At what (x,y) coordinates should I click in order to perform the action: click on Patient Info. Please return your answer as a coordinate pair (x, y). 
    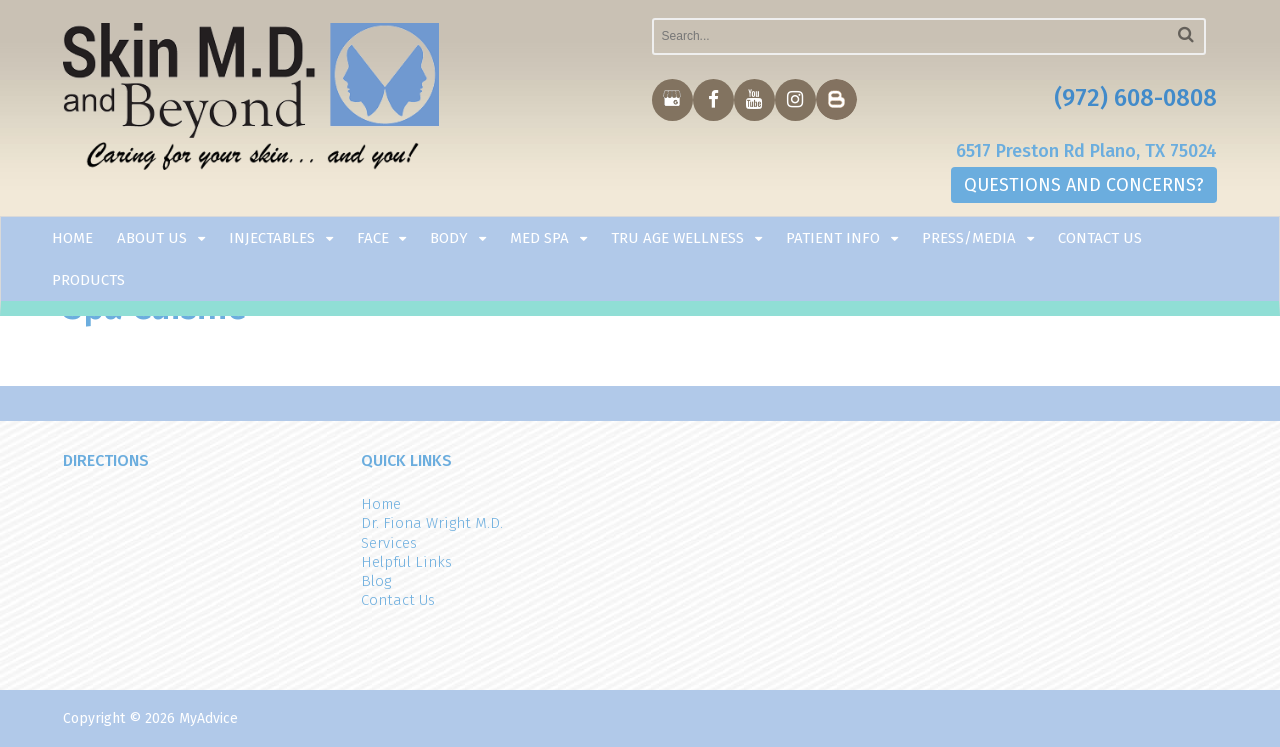
    Looking at the image, I should click on (833, 238).